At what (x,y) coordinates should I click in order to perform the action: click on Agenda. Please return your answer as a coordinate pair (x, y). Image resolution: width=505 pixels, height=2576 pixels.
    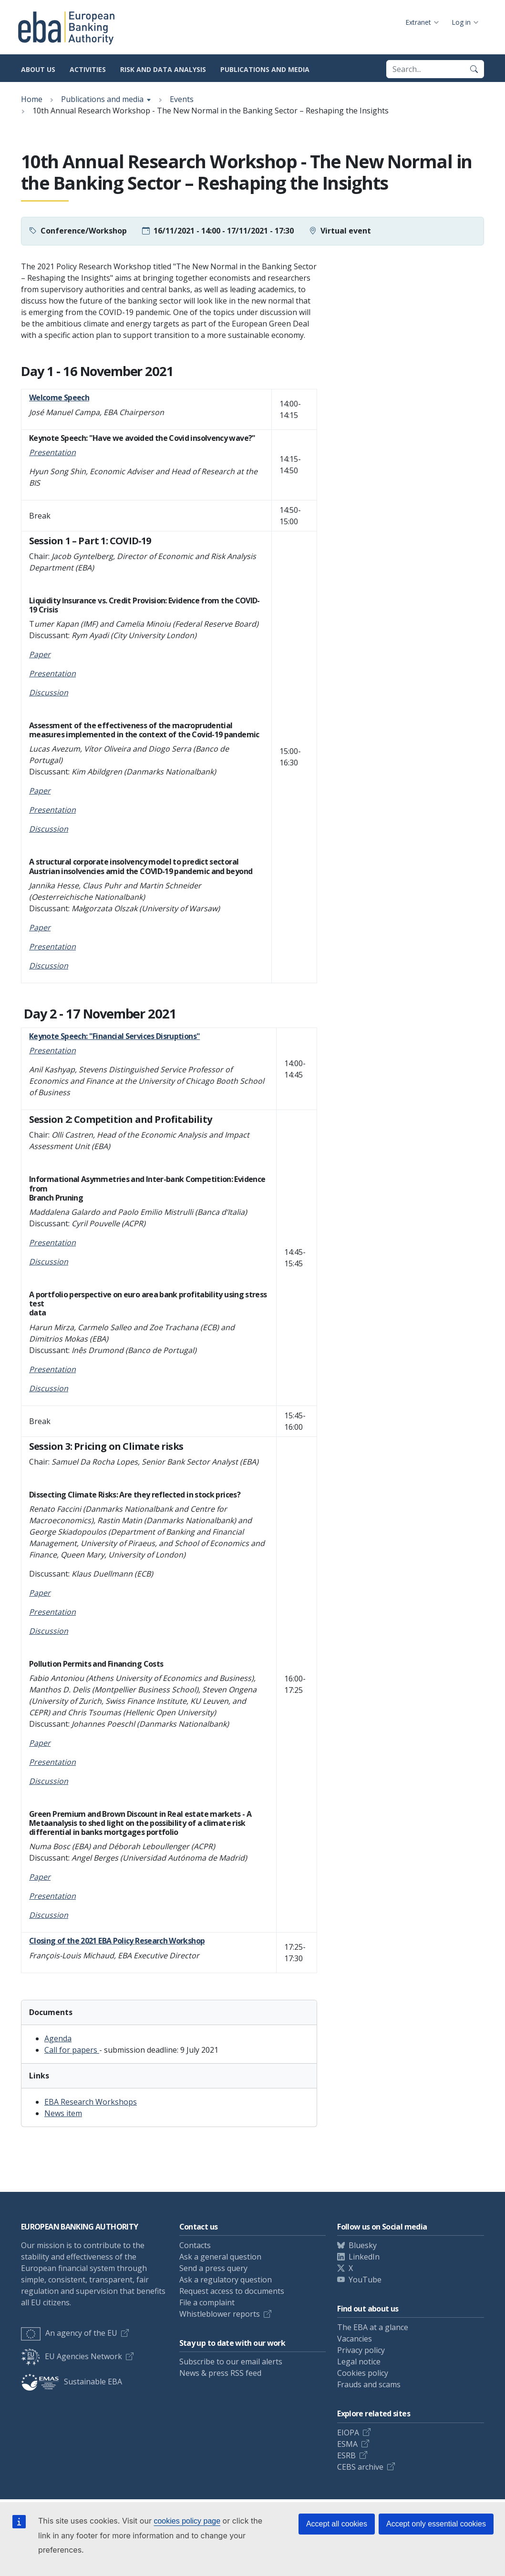
    Looking at the image, I should click on (58, 2038).